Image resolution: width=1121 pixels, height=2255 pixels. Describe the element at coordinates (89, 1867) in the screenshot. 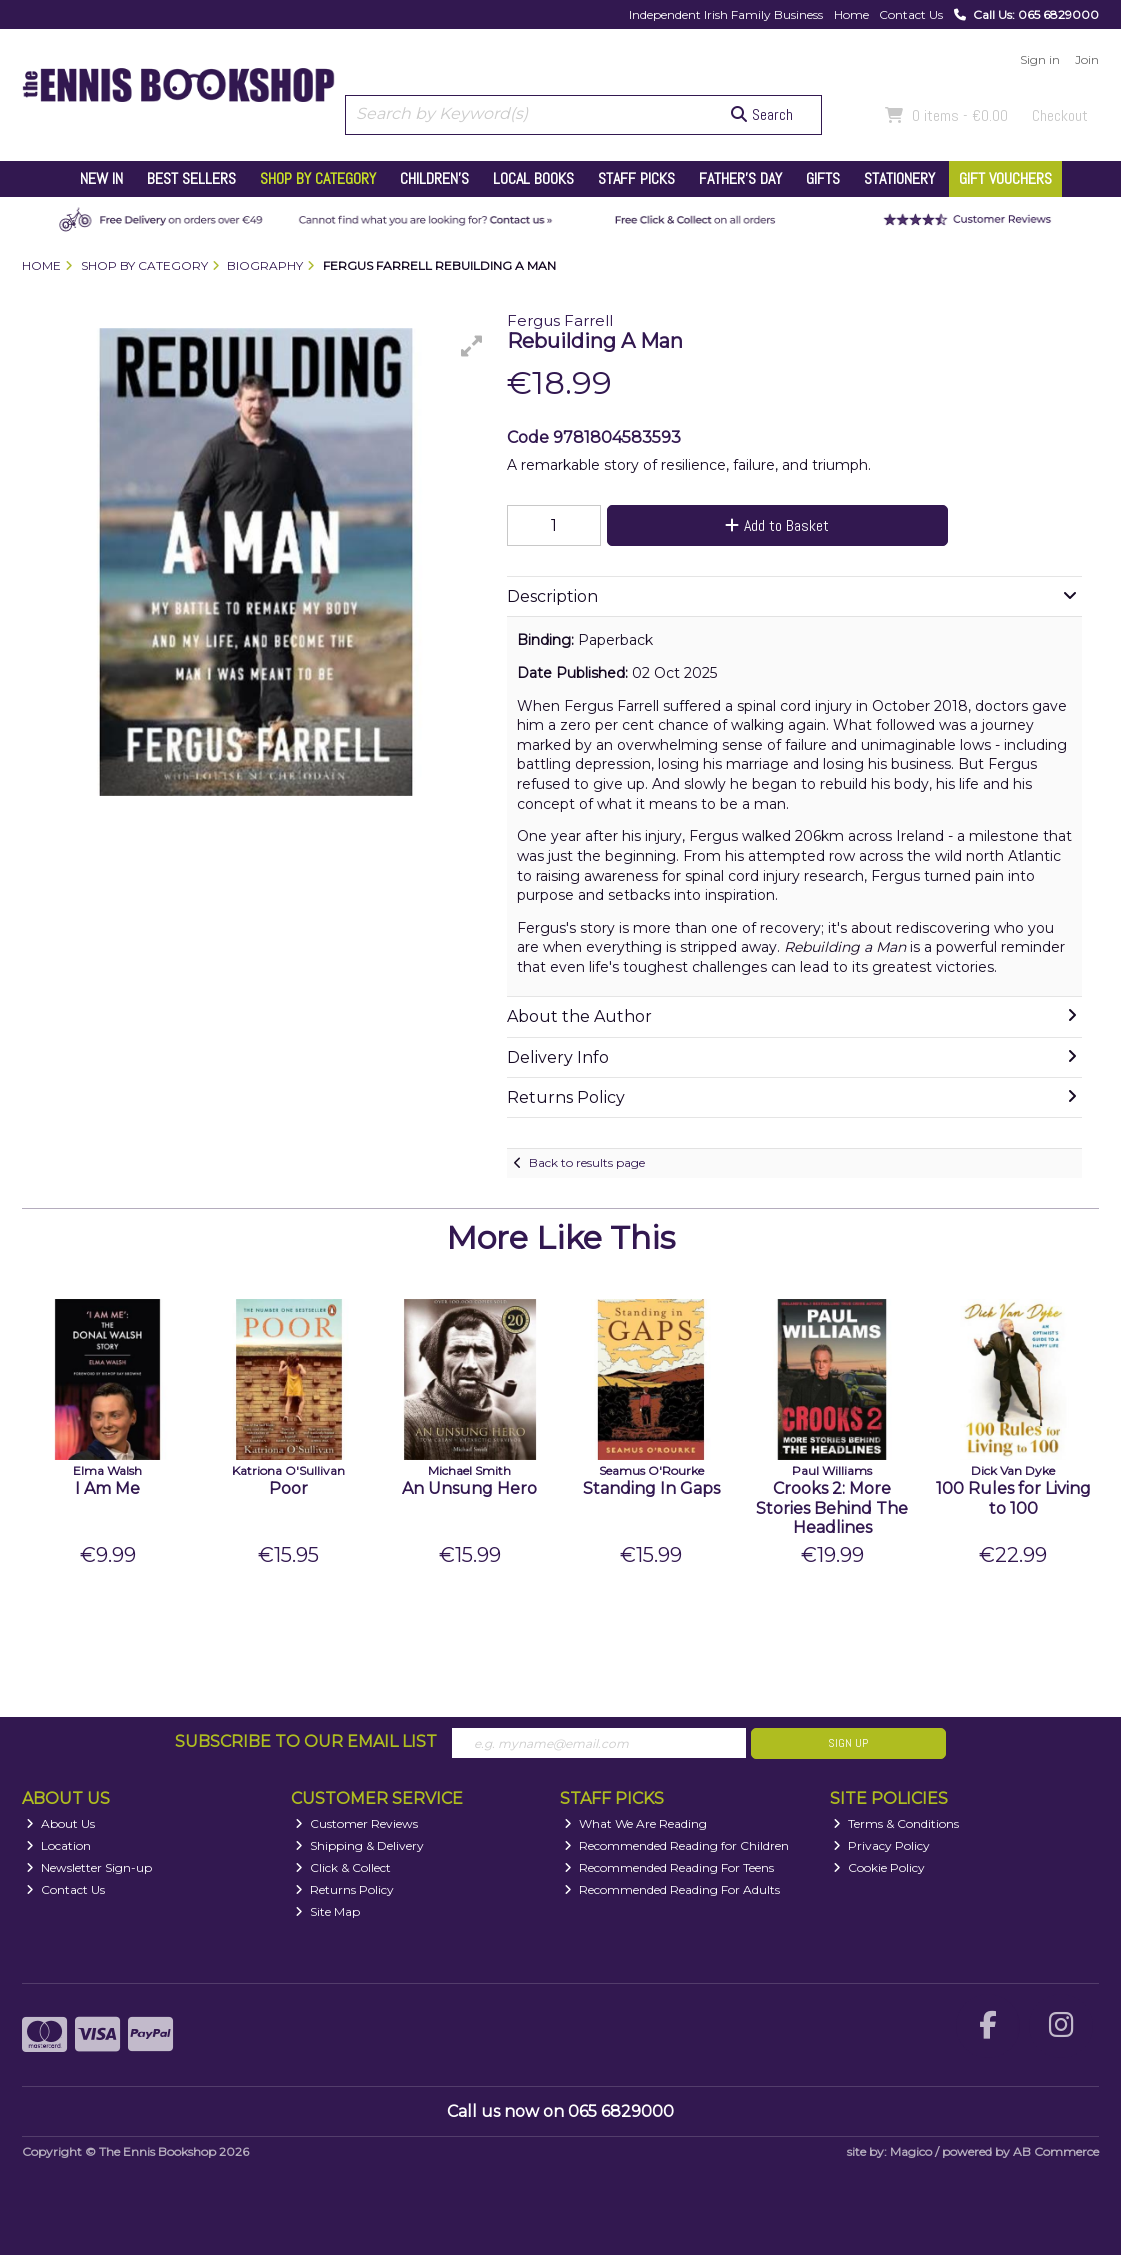

I see `Newsletter Sign-up` at that location.